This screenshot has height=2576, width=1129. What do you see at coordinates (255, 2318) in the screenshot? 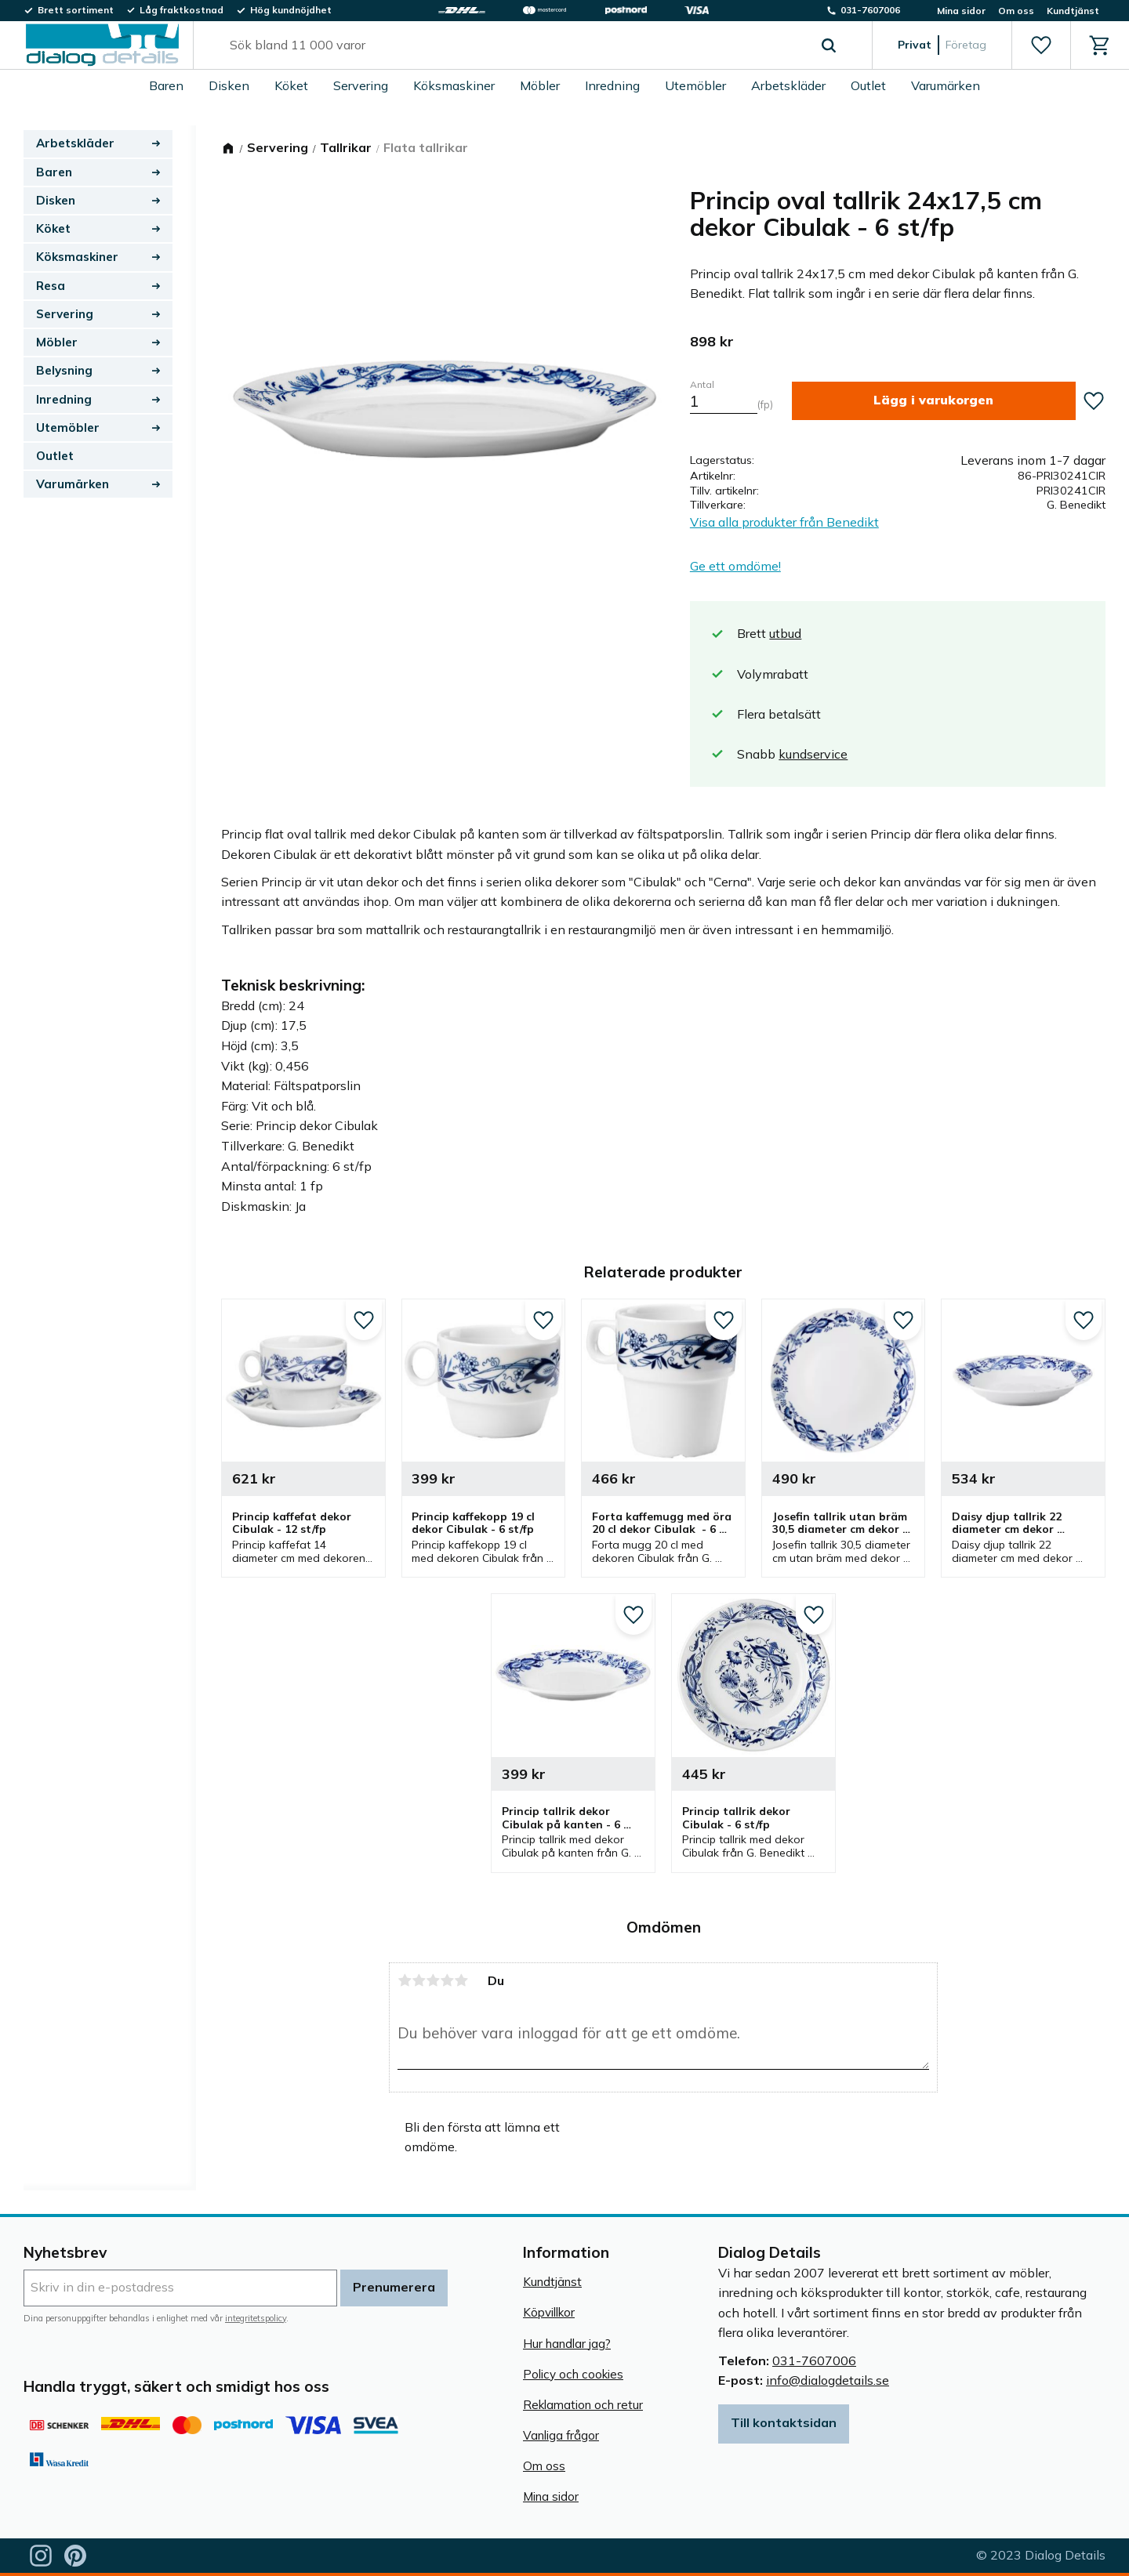
I see `integritetspolicy` at bounding box center [255, 2318].